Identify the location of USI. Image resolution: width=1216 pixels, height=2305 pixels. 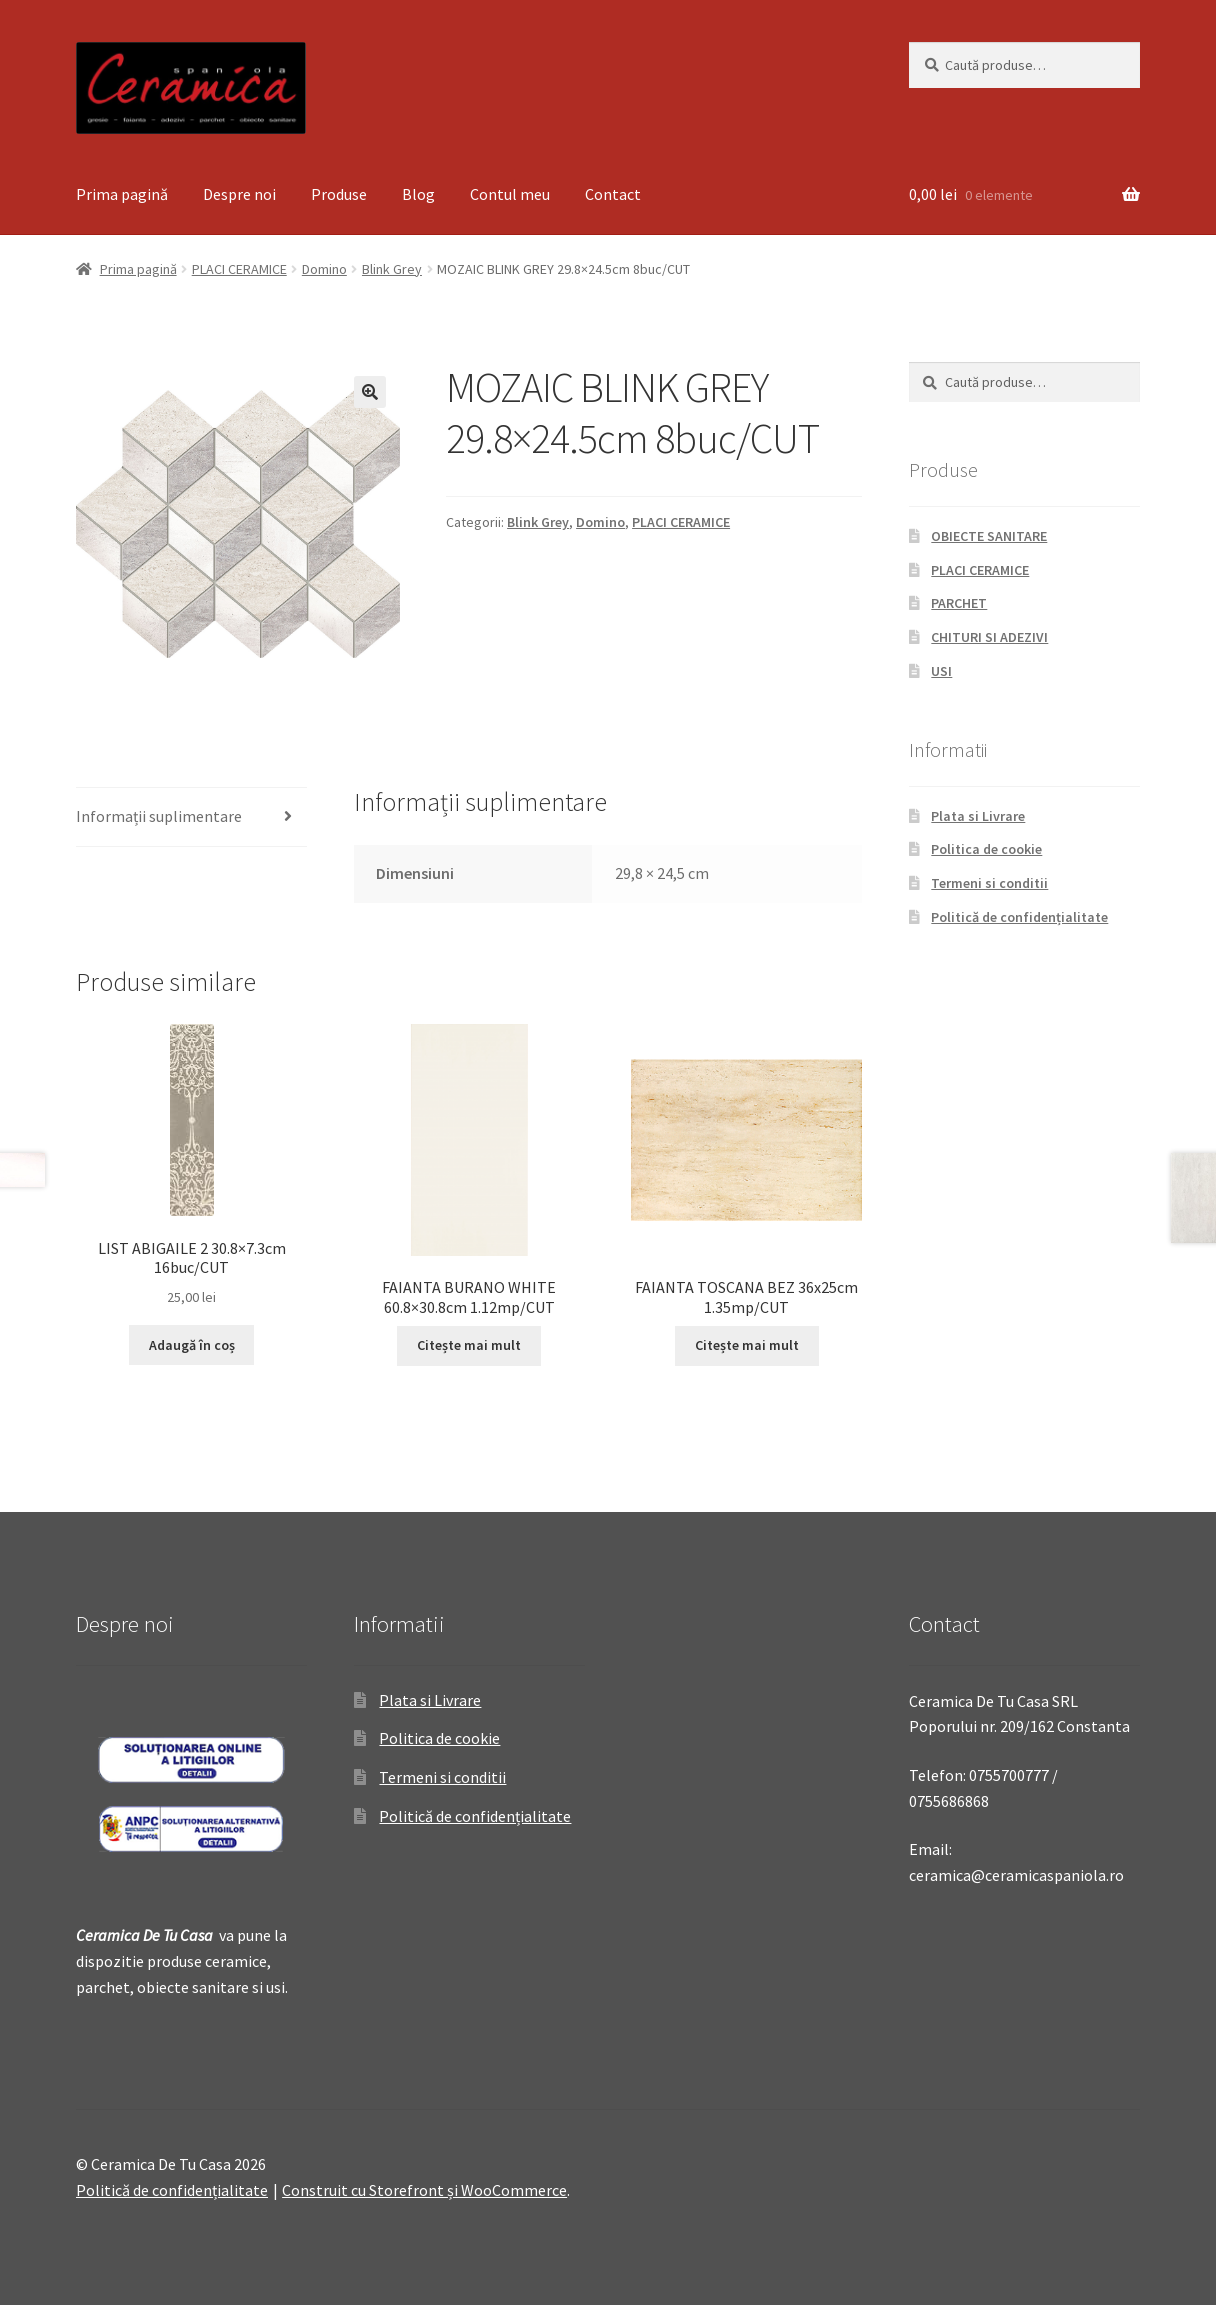
(941, 671).